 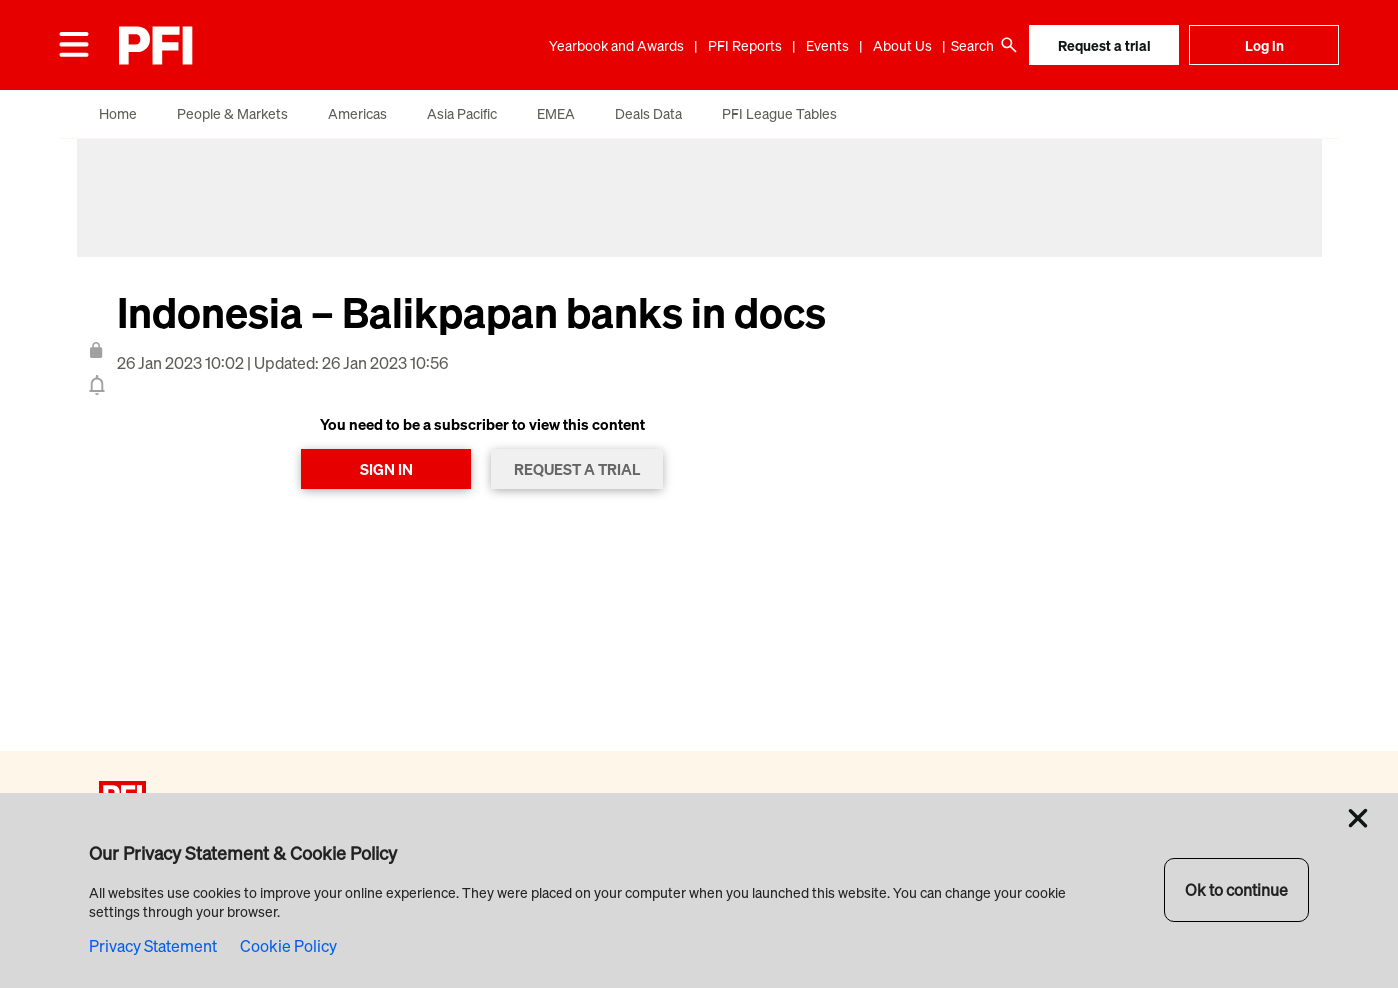 What do you see at coordinates (118, 113) in the screenshot?
I see `Home` at bounding box center [118, 113].